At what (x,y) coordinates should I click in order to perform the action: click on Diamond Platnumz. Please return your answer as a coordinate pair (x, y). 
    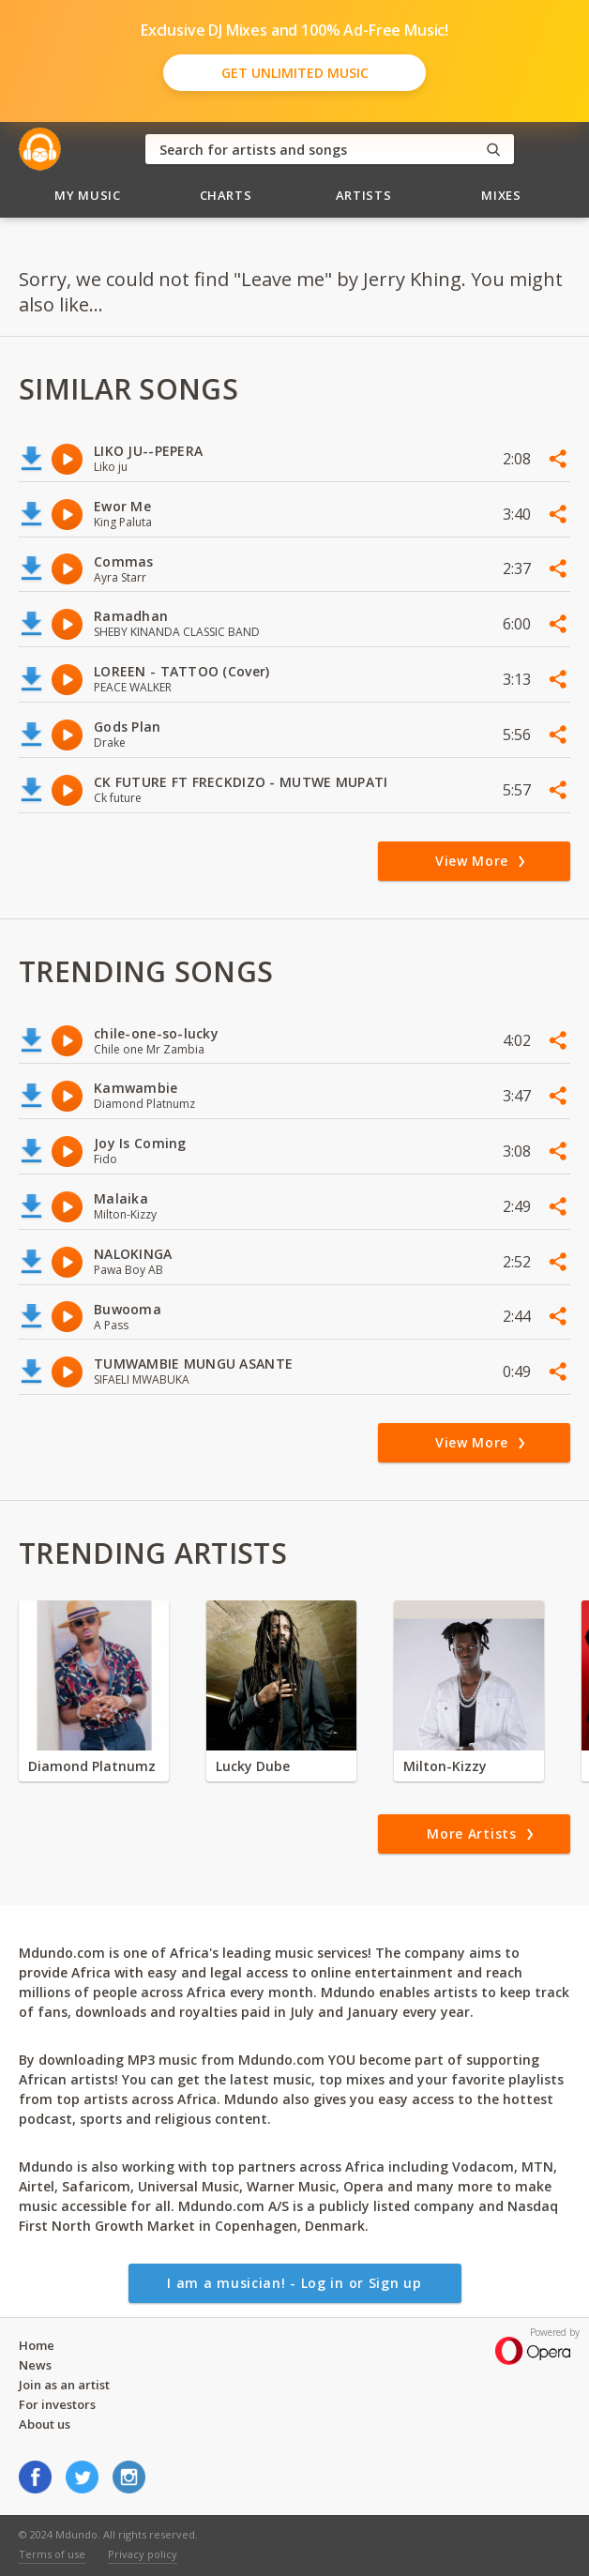
    Looking at the image, I should click on (92, 1766).